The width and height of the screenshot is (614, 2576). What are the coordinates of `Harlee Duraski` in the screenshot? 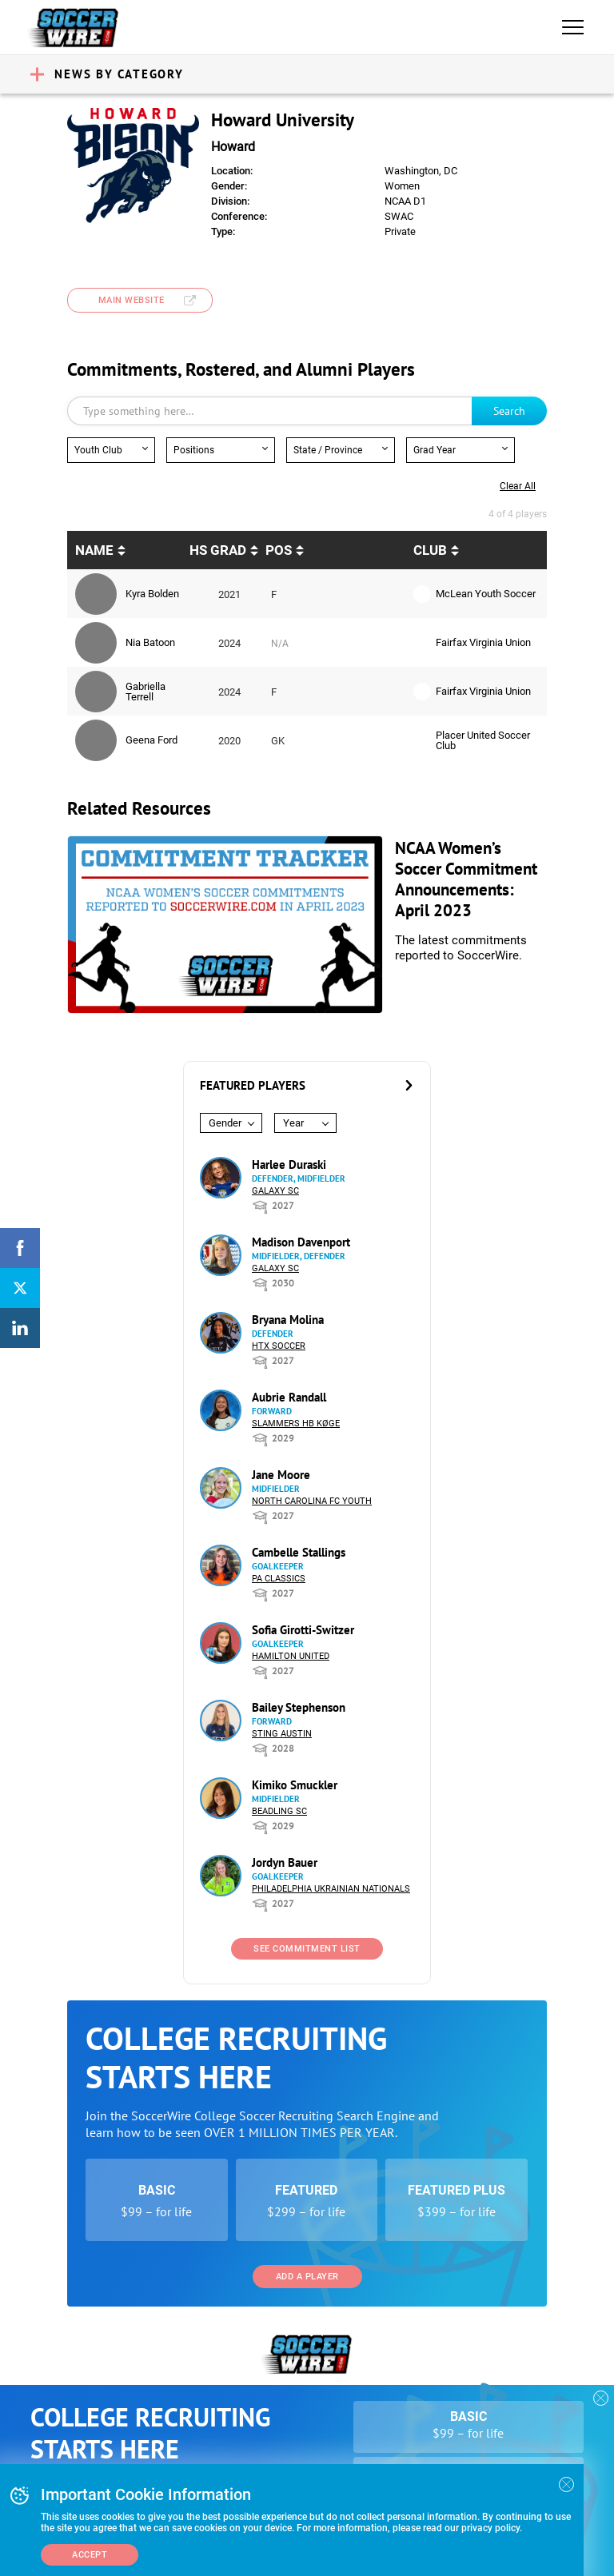 It's located at (289, 1164).